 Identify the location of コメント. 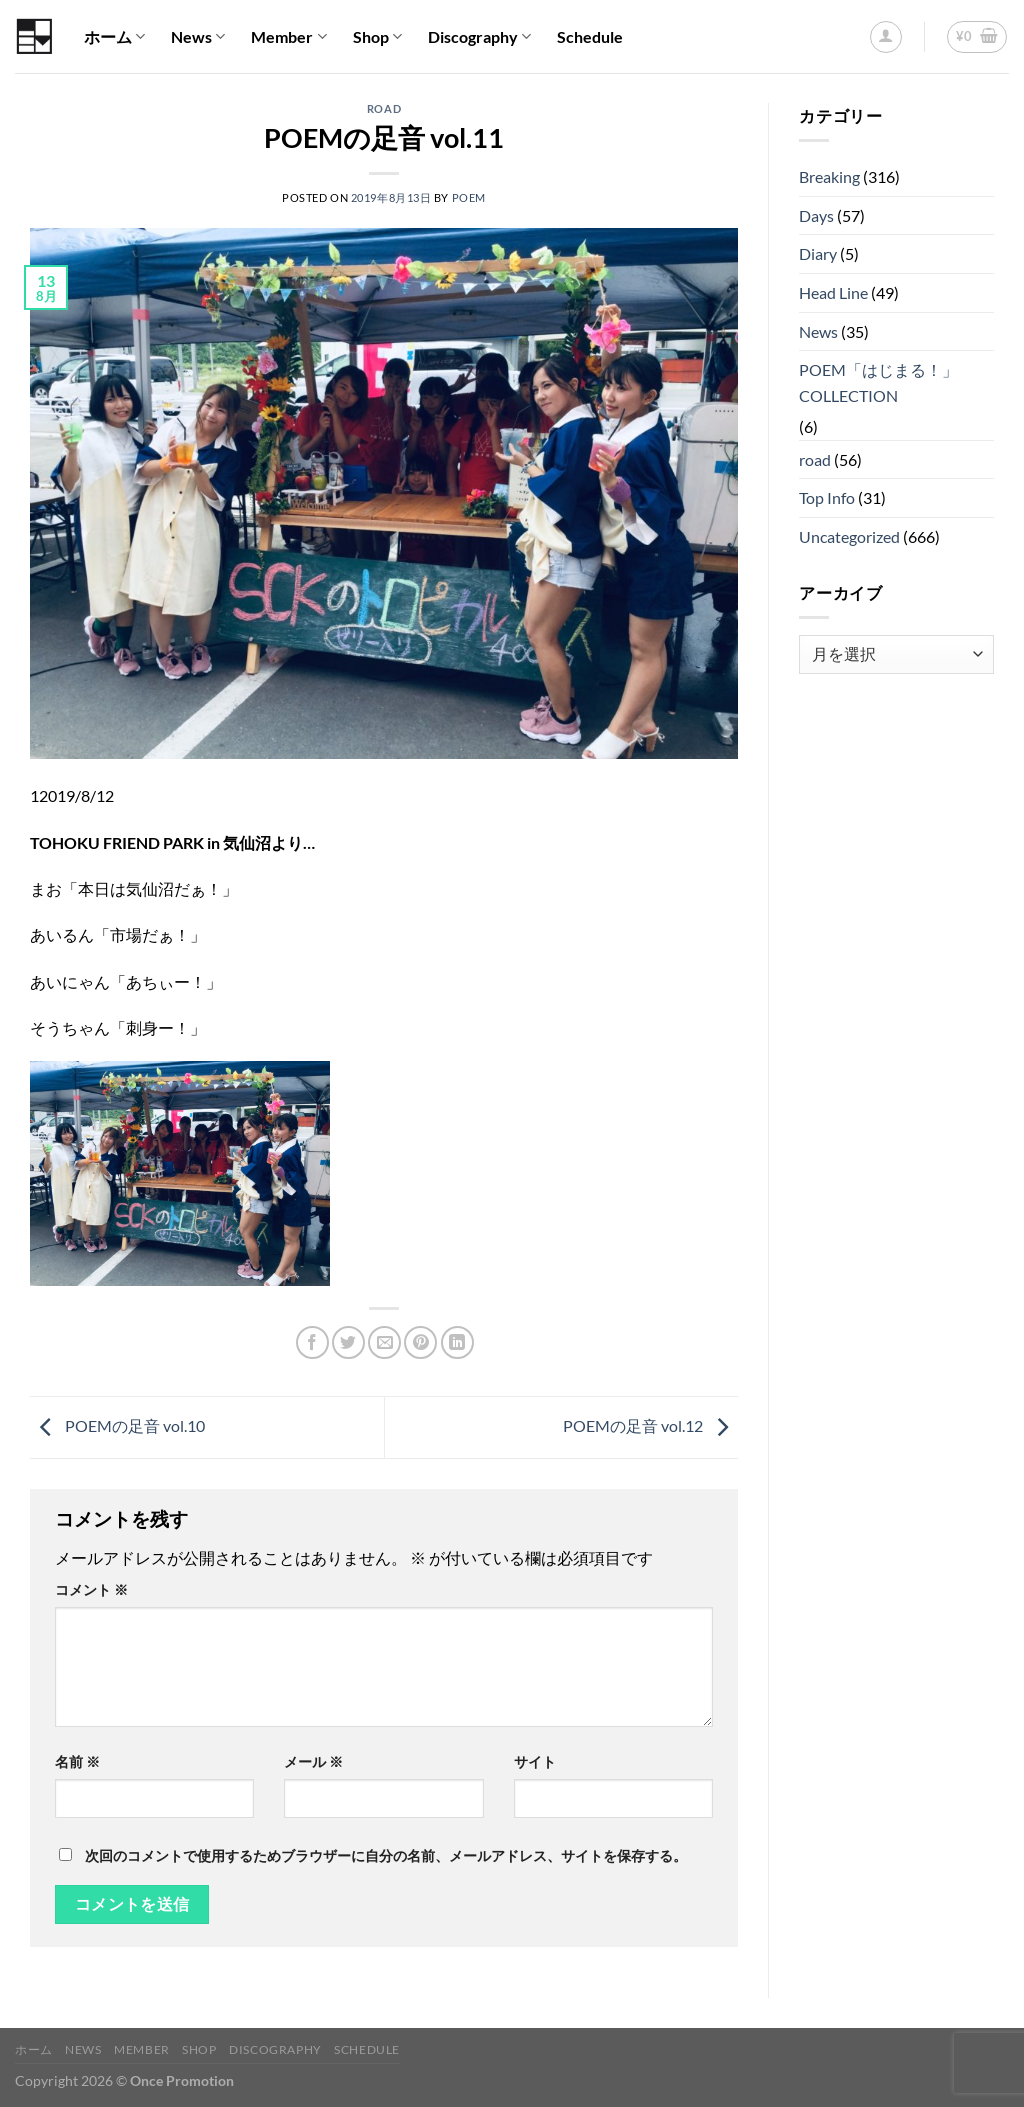
(91, 1589).